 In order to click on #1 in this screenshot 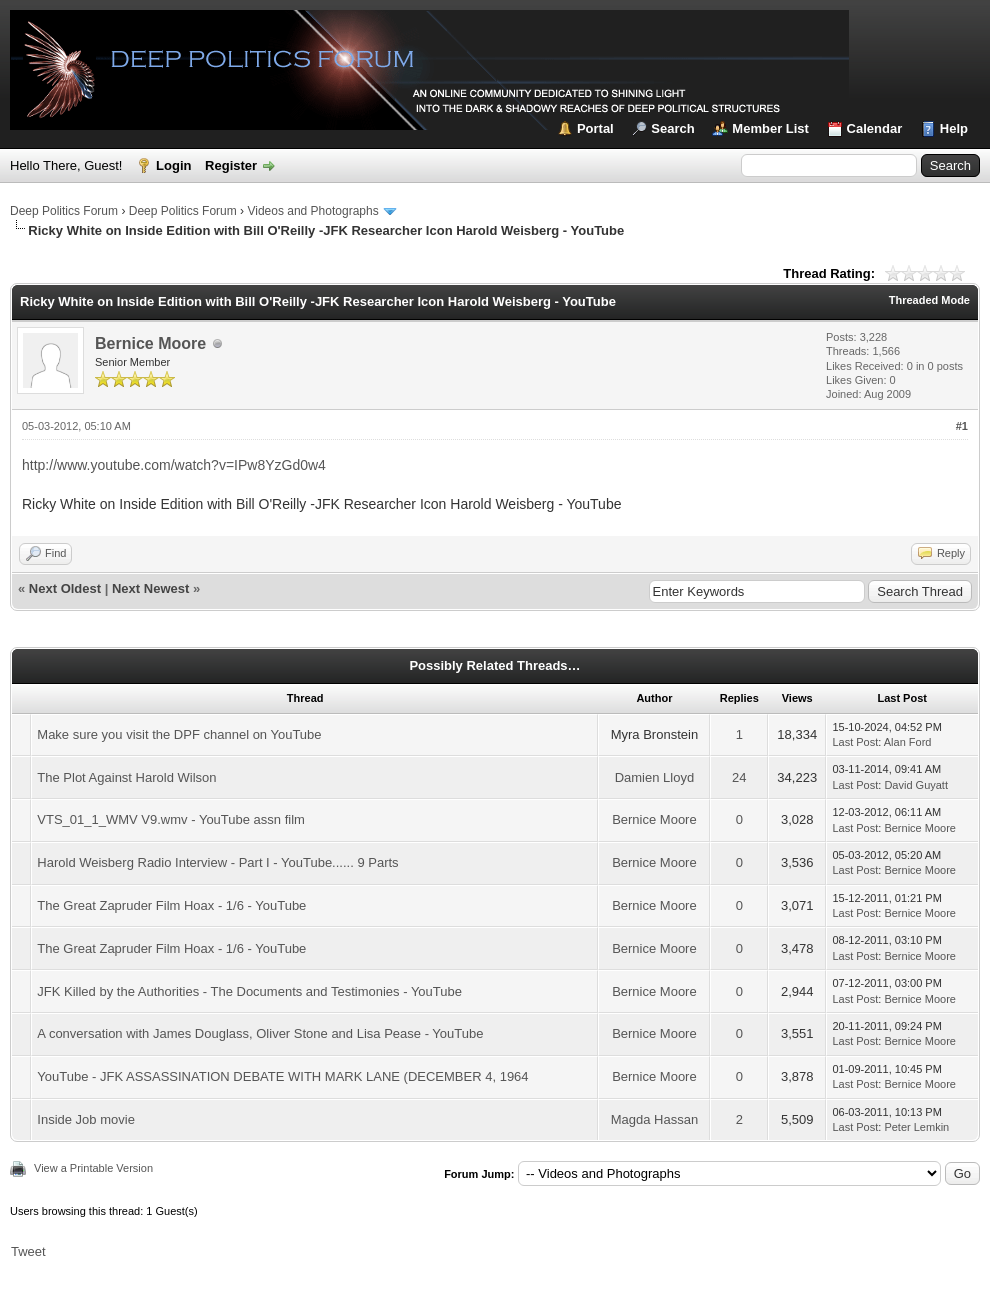, I will do `click(962, 426)`.